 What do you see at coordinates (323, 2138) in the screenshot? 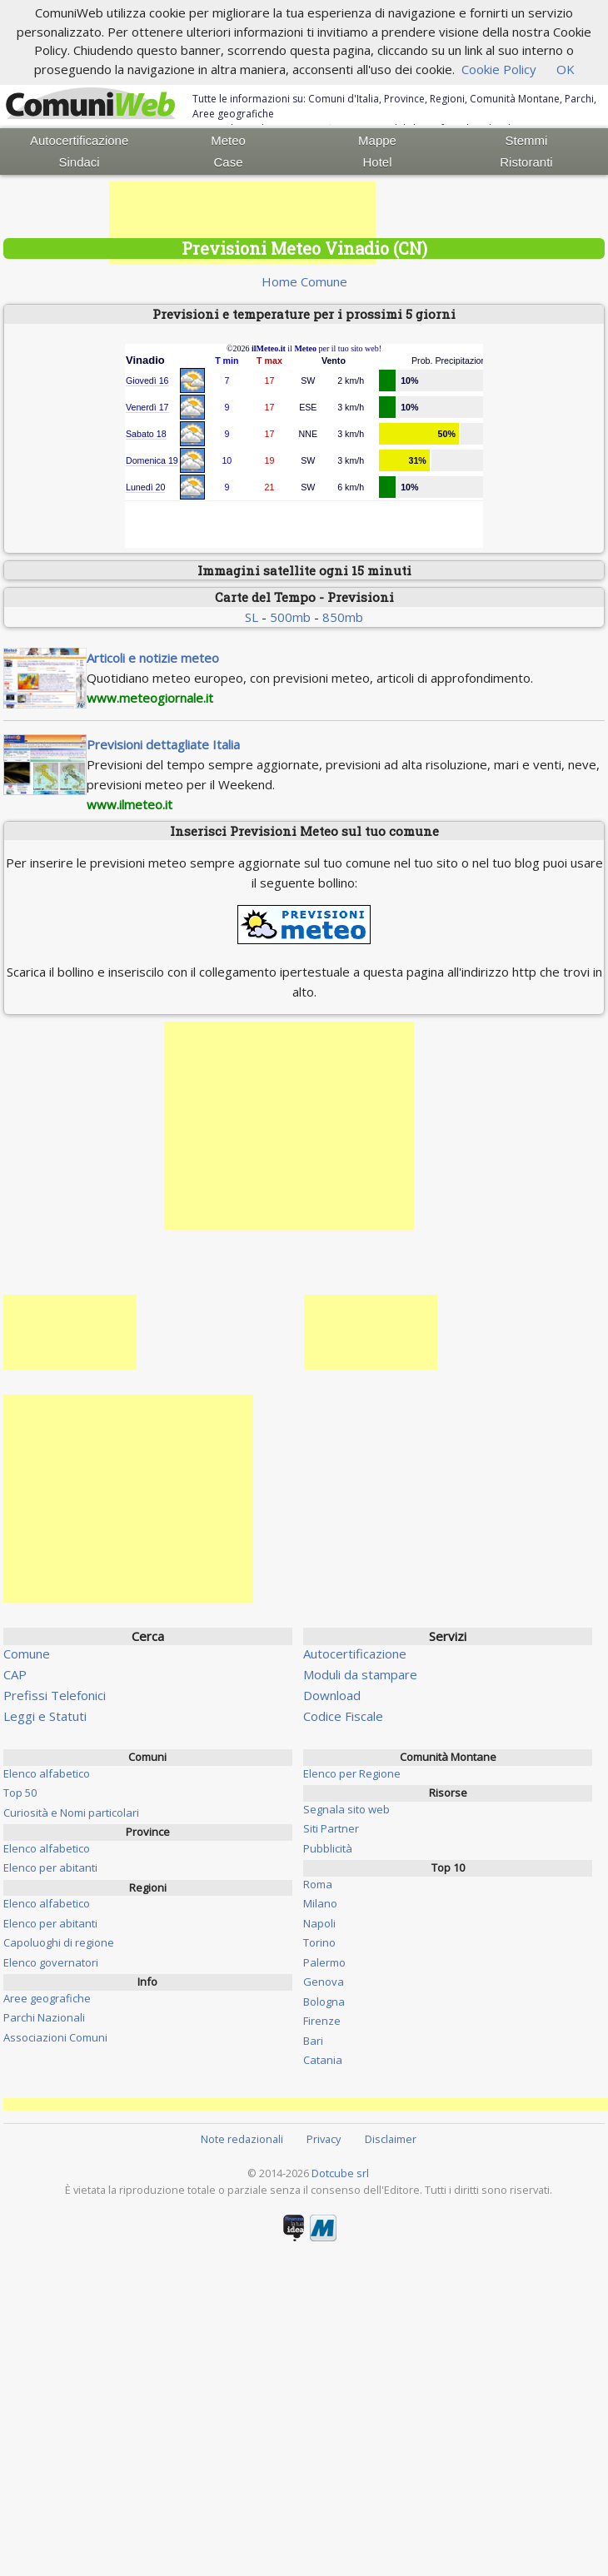
I see `Privacy` at bounding box center [323, 2138].